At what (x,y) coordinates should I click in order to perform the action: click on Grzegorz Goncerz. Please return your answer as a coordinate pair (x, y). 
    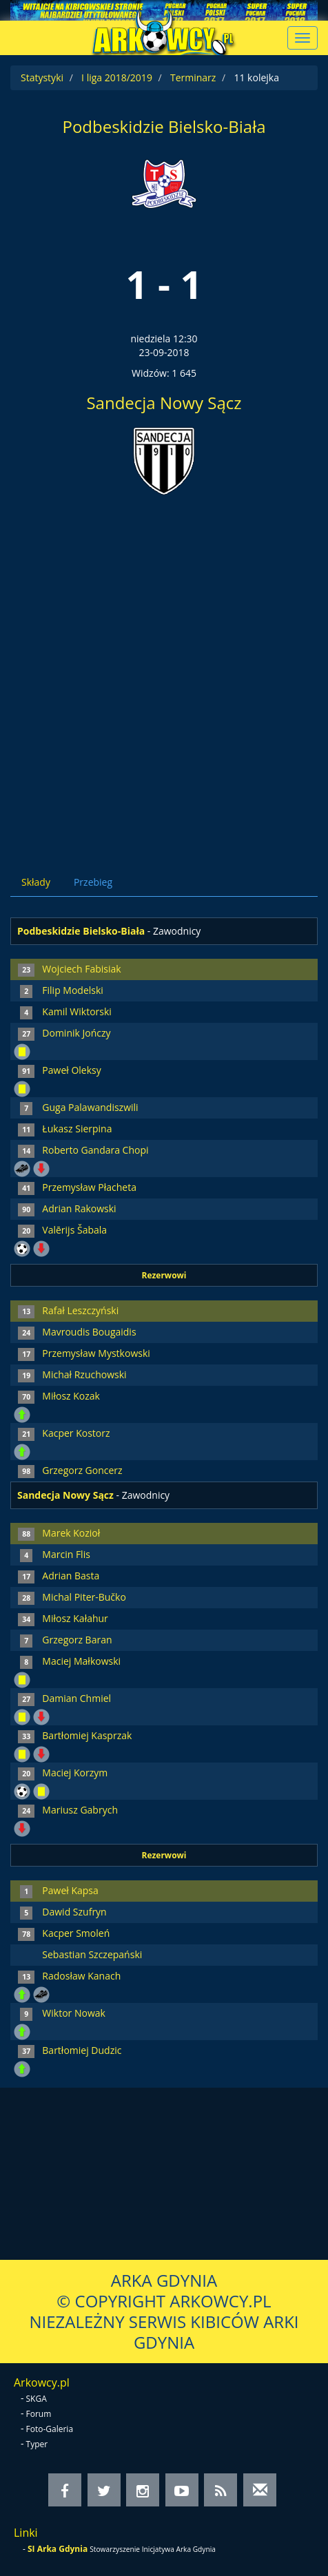
    Looking at the image, I should click on (82, 1470).